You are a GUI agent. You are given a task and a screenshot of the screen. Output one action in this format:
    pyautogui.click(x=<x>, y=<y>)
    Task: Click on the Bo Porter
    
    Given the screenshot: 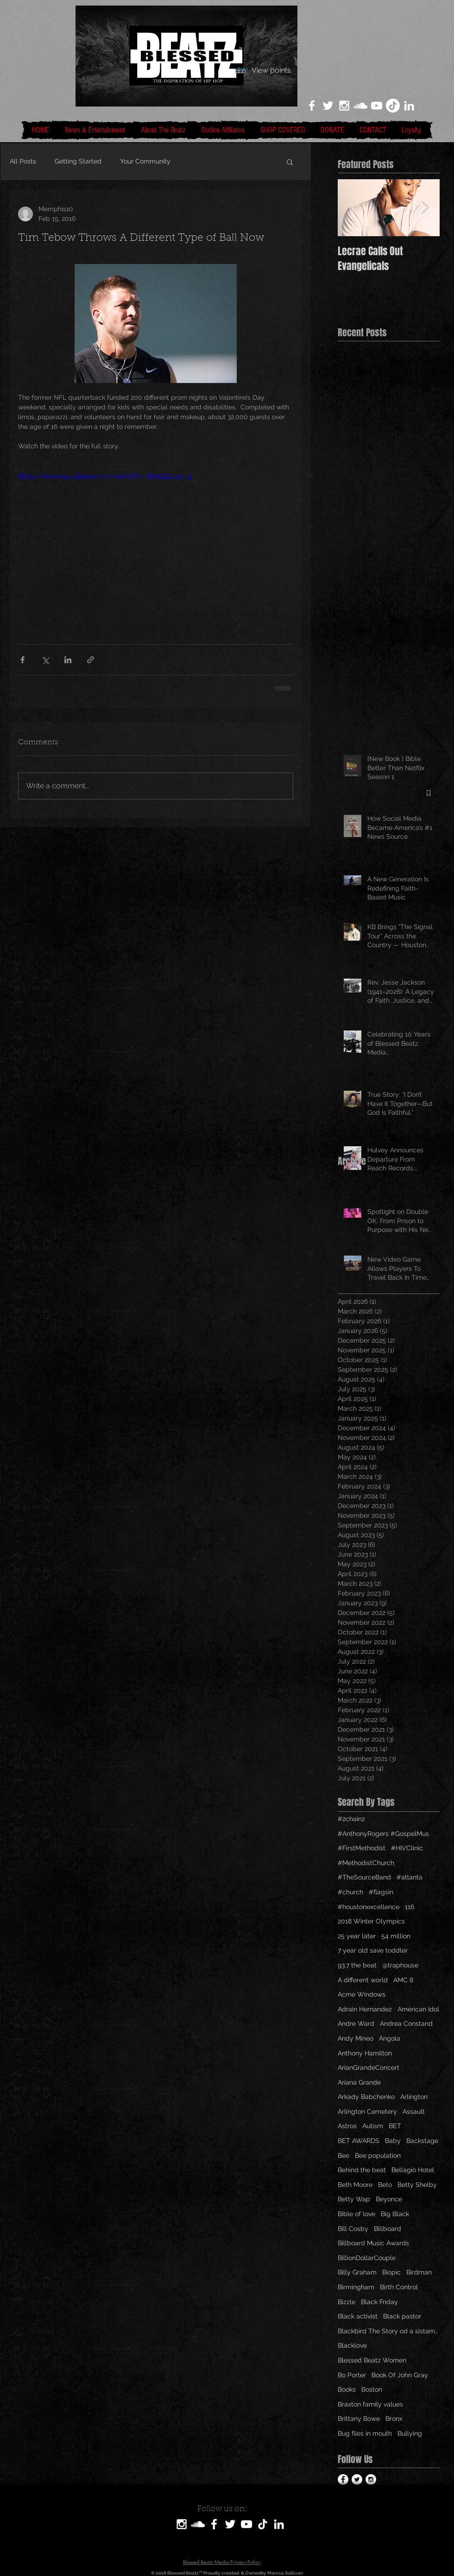 What is the action you would take?
    pyautogui.click(x=352, y=2375)
    